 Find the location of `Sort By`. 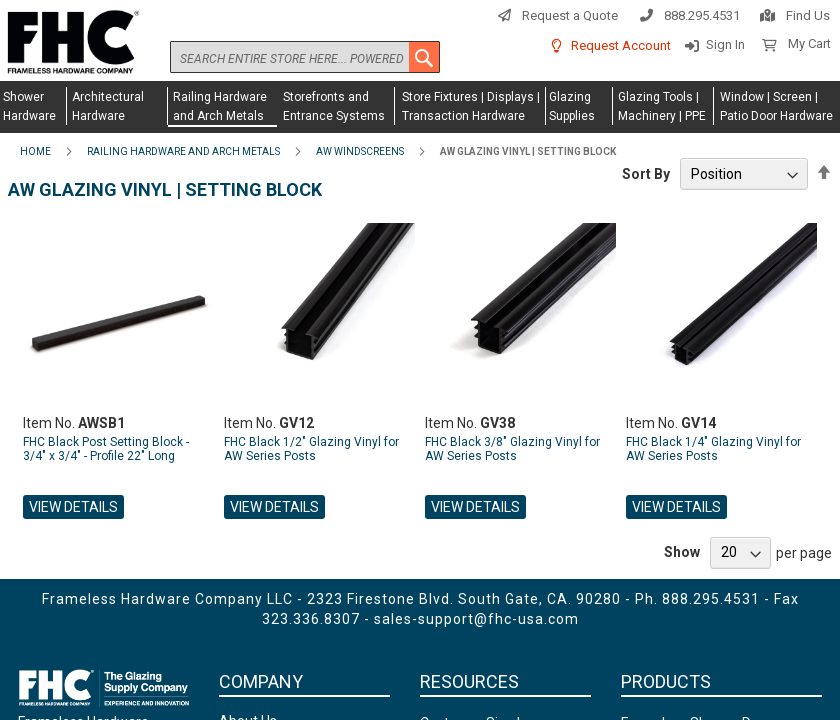

Sort By is located at coordinates (646, 174).